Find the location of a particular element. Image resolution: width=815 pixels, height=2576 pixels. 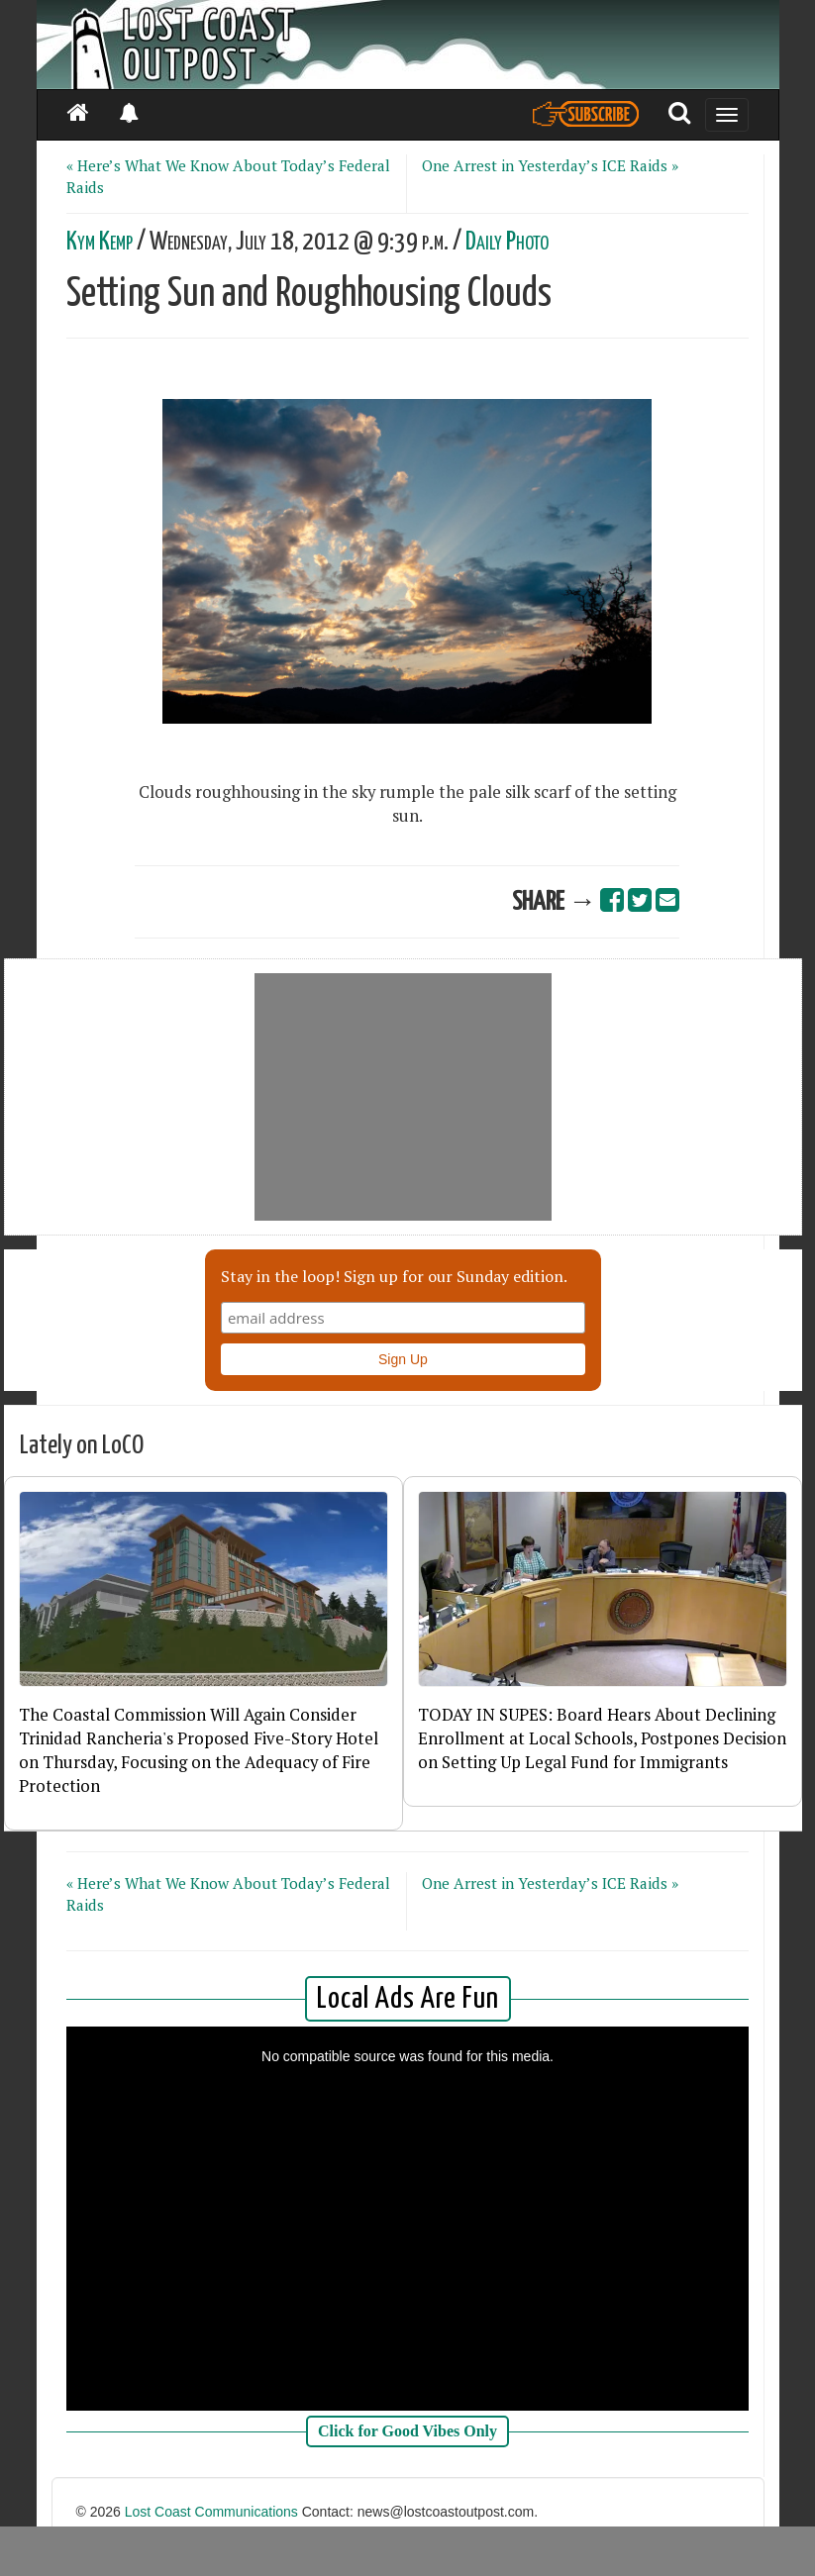

Lost Coast Communications is located at coordinates (211, 2512).